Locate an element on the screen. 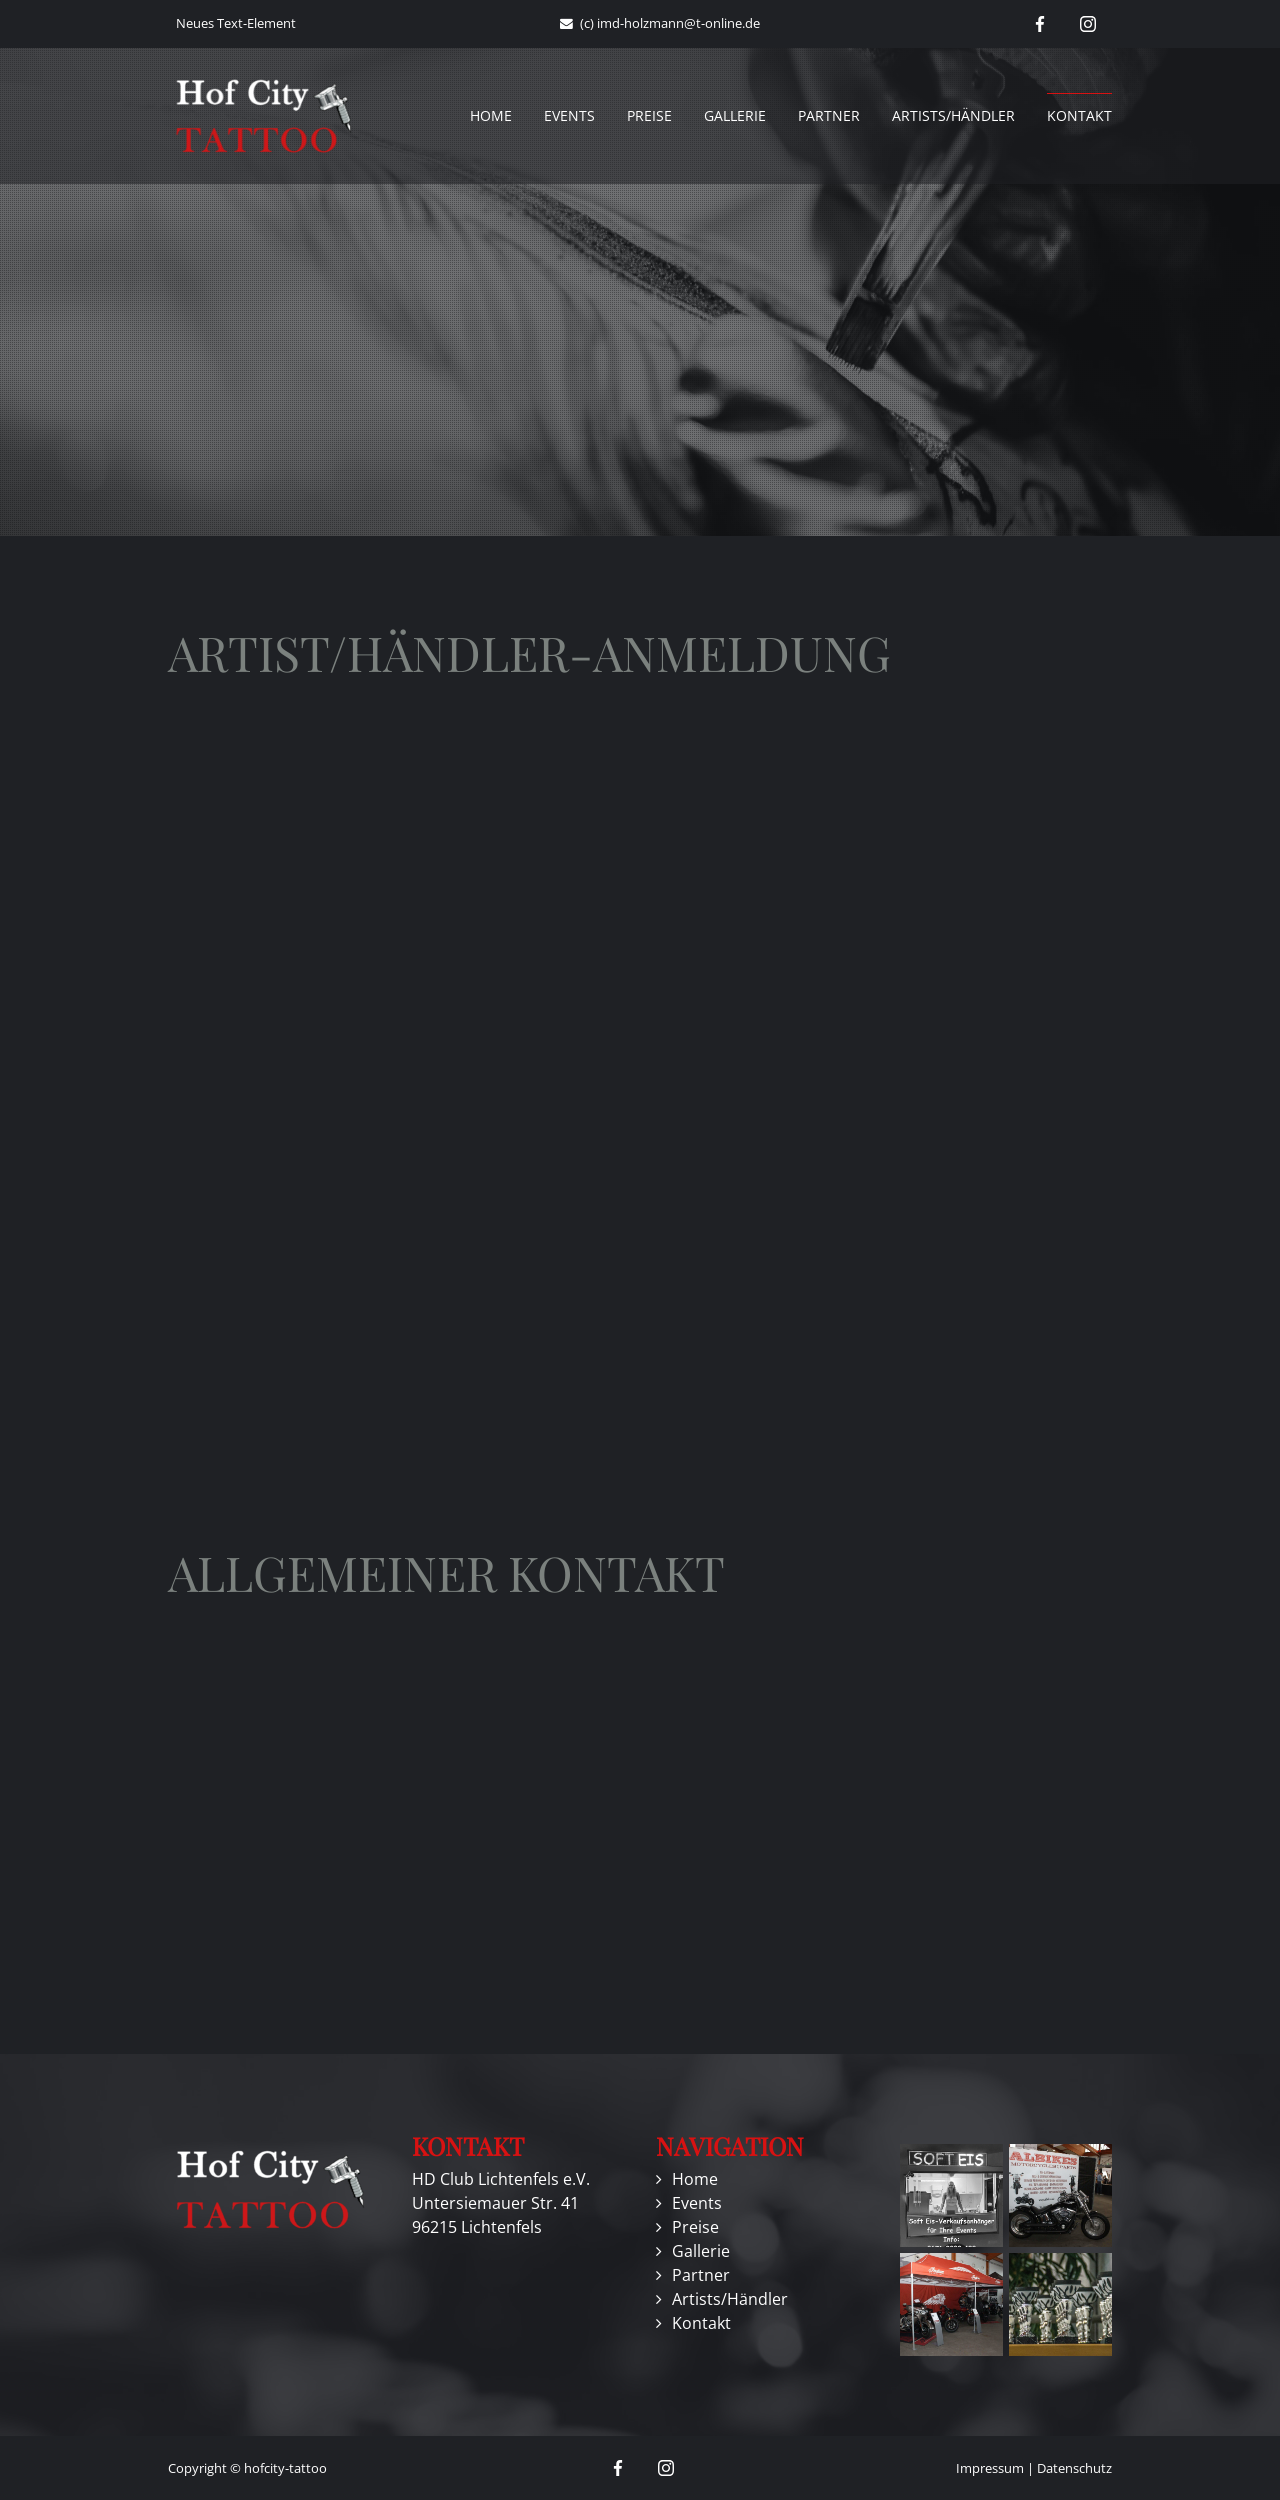 The width and height of the screenshot is (1280, 2500). Home is located at coordinates (491, 115).